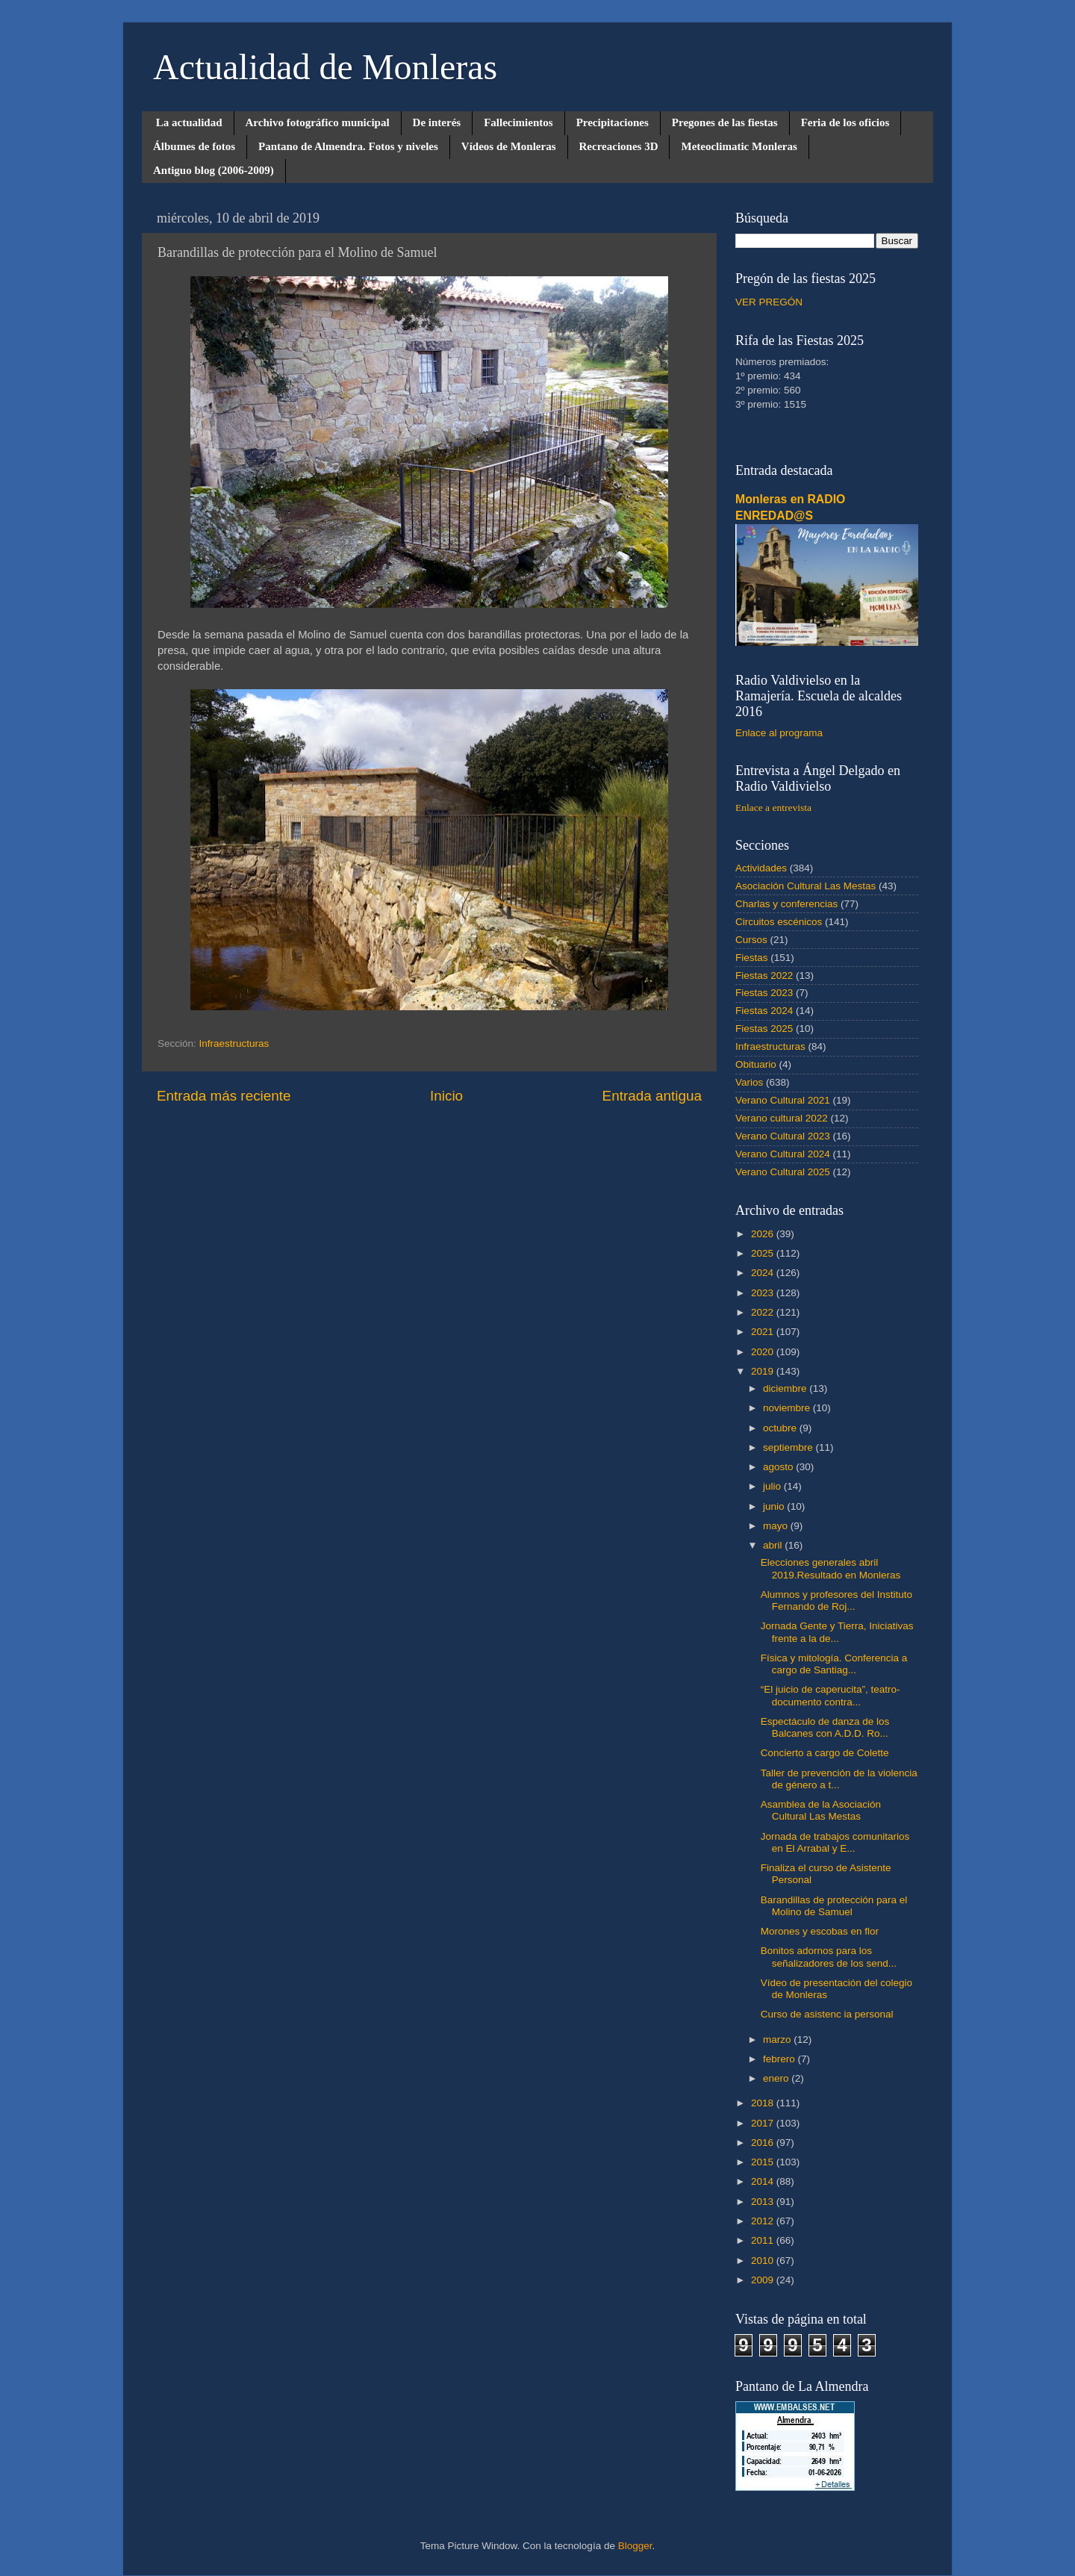  What do you see at coordinates (348, 146) in the screenshot?
I see `Pantano de Almendra. Fotos y niveles` at bounding box center [348, 146].